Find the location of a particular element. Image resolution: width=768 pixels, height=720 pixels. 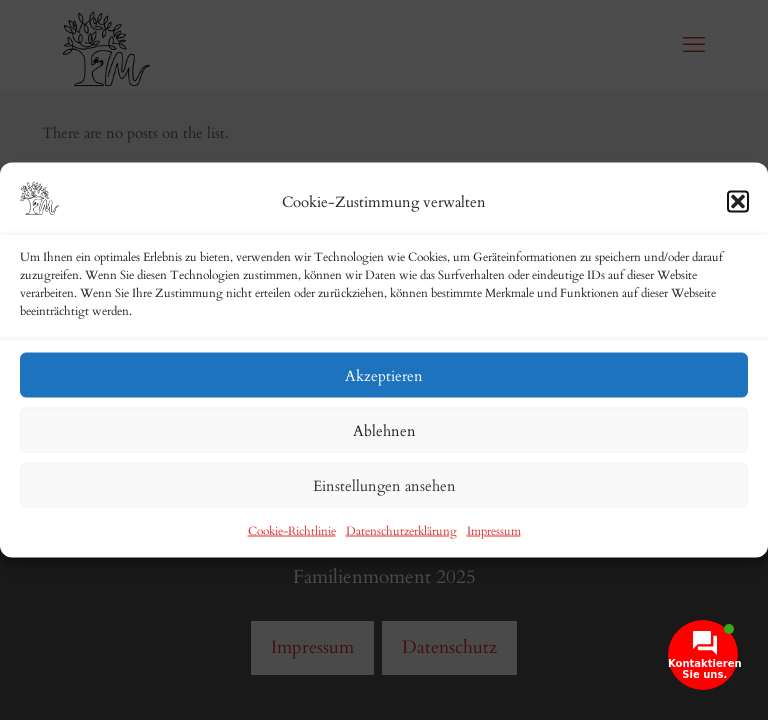

Akzeptieren is located at coordinates (384, 375).